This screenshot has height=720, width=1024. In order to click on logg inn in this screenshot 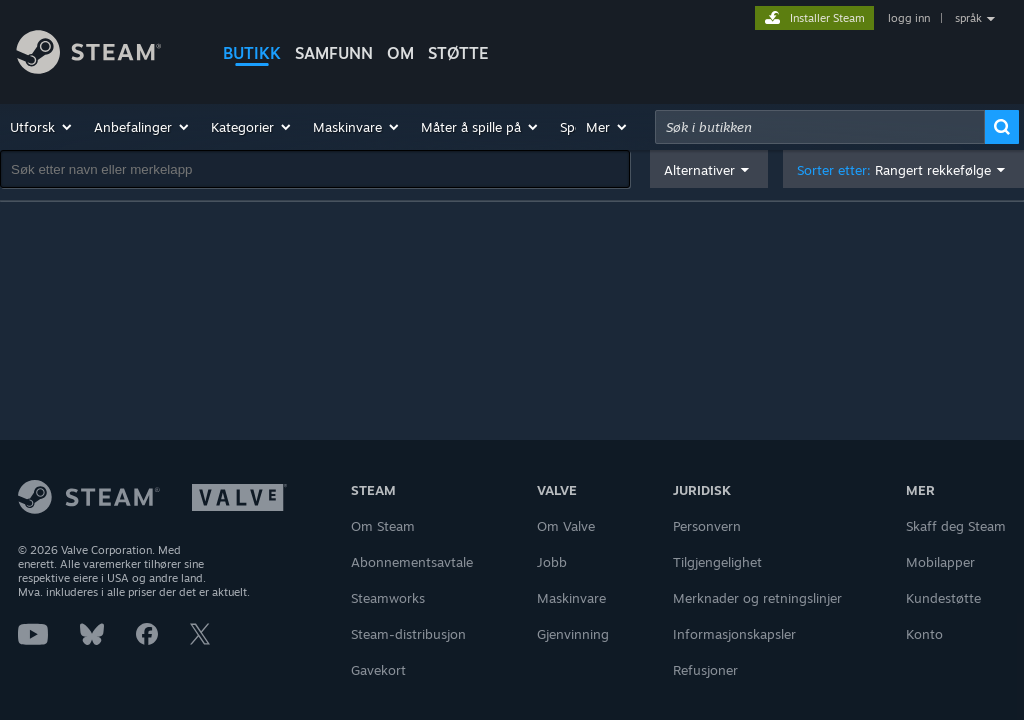, I will do `click(909, 18)`.